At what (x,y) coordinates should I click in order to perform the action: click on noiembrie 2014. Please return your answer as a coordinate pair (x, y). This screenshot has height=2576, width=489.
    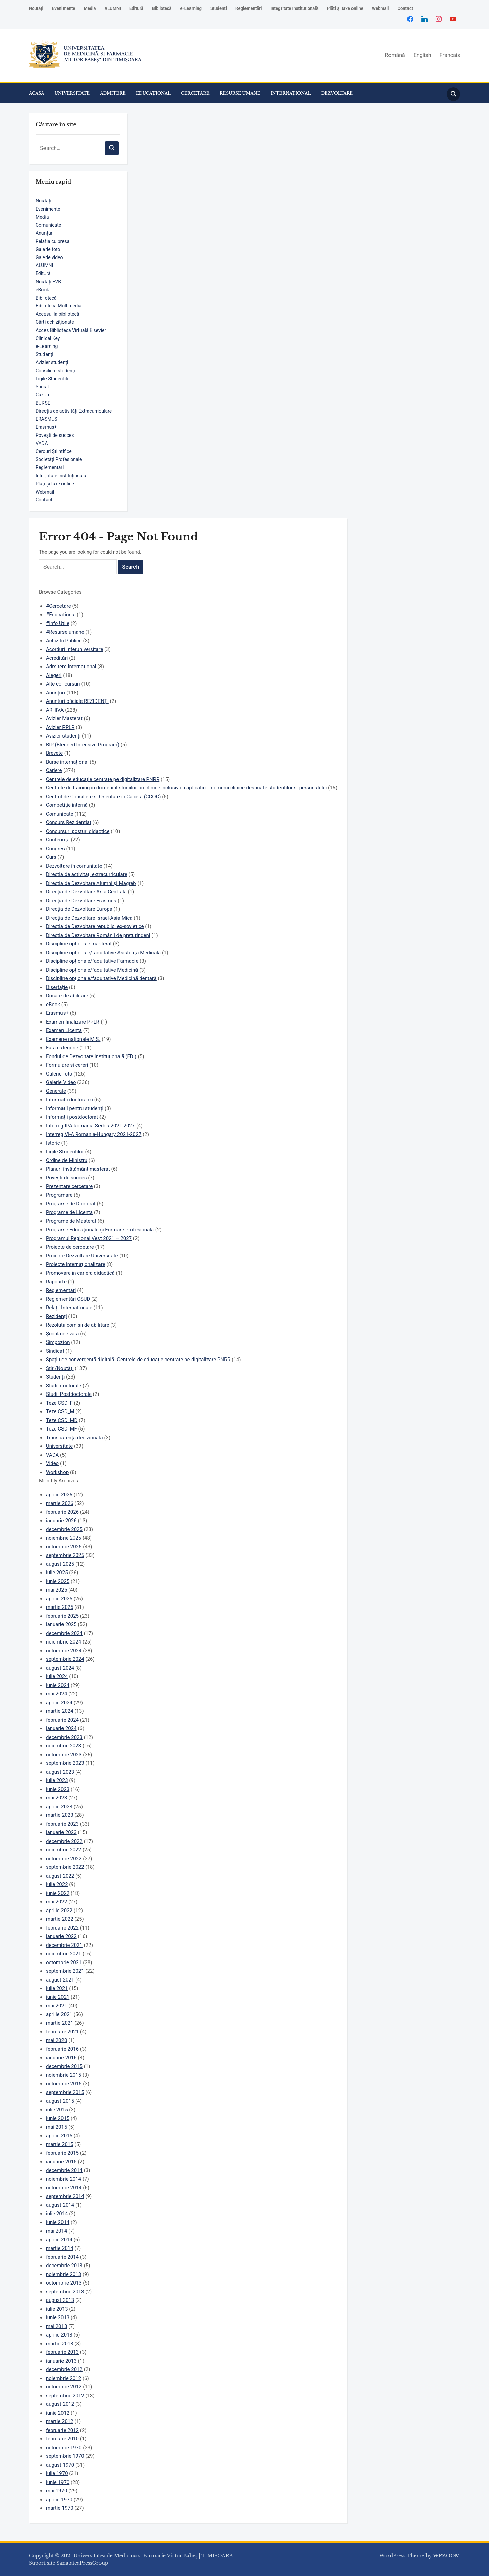
    Looking at the image, I should click on (63, 2179).